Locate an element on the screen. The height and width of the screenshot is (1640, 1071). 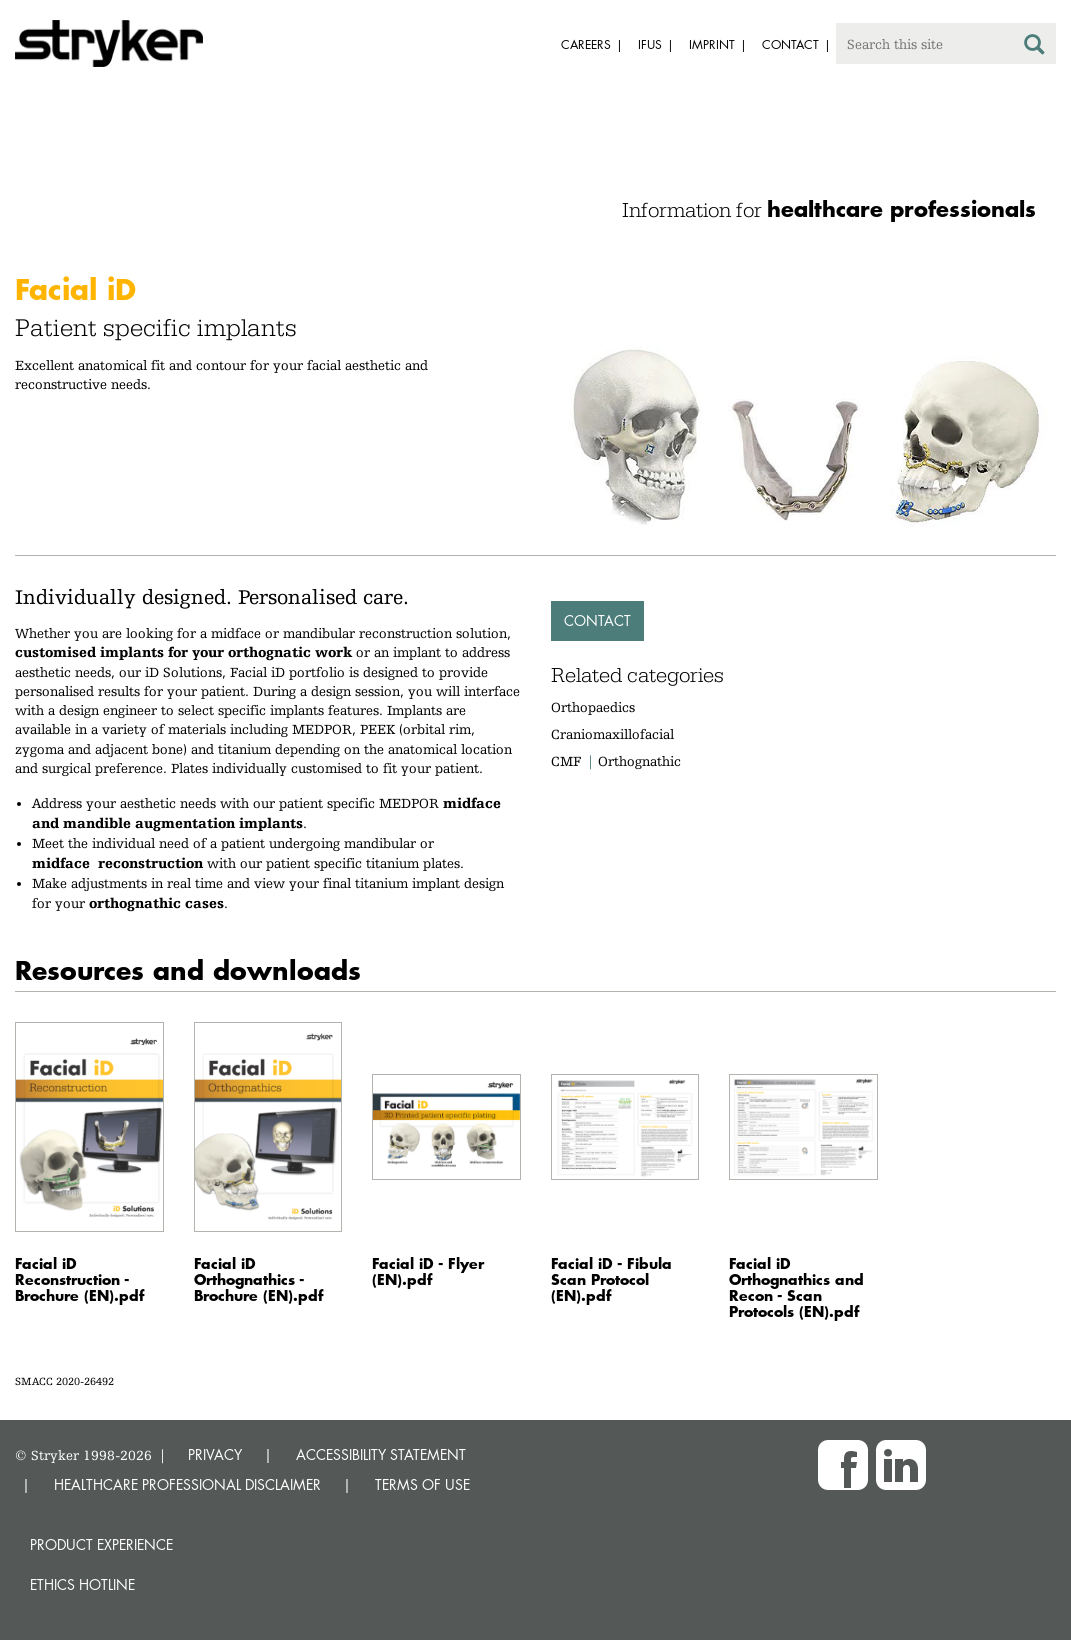
Product experience is located at coordinates (101, 1544).